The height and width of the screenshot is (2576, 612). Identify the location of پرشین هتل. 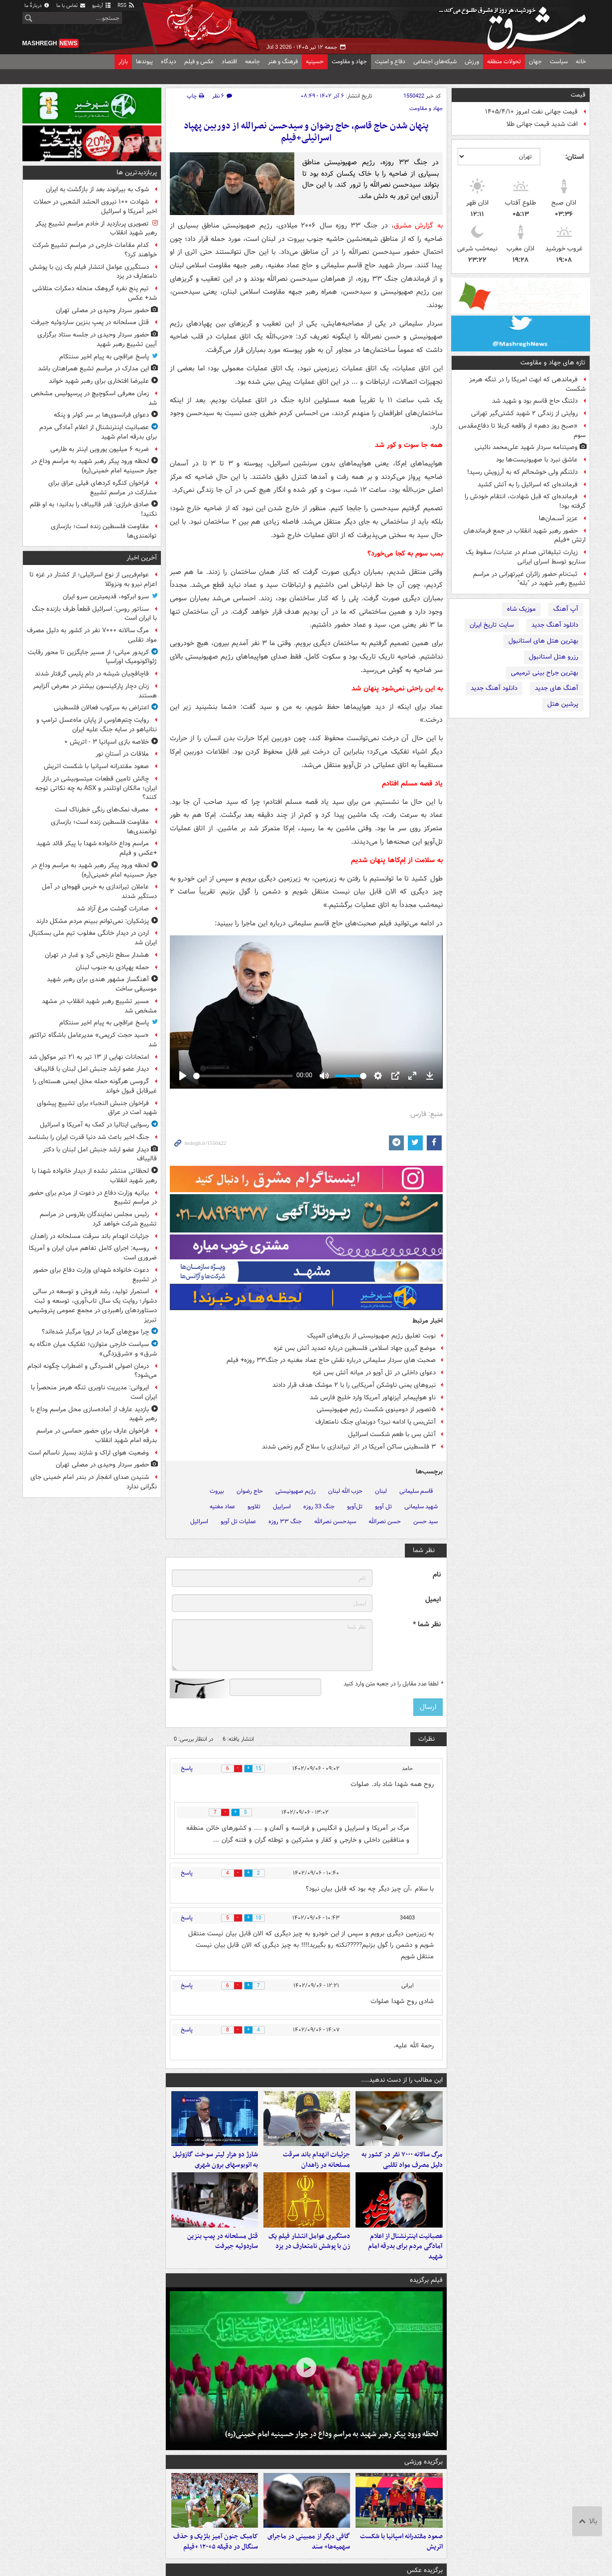
(562, 704).